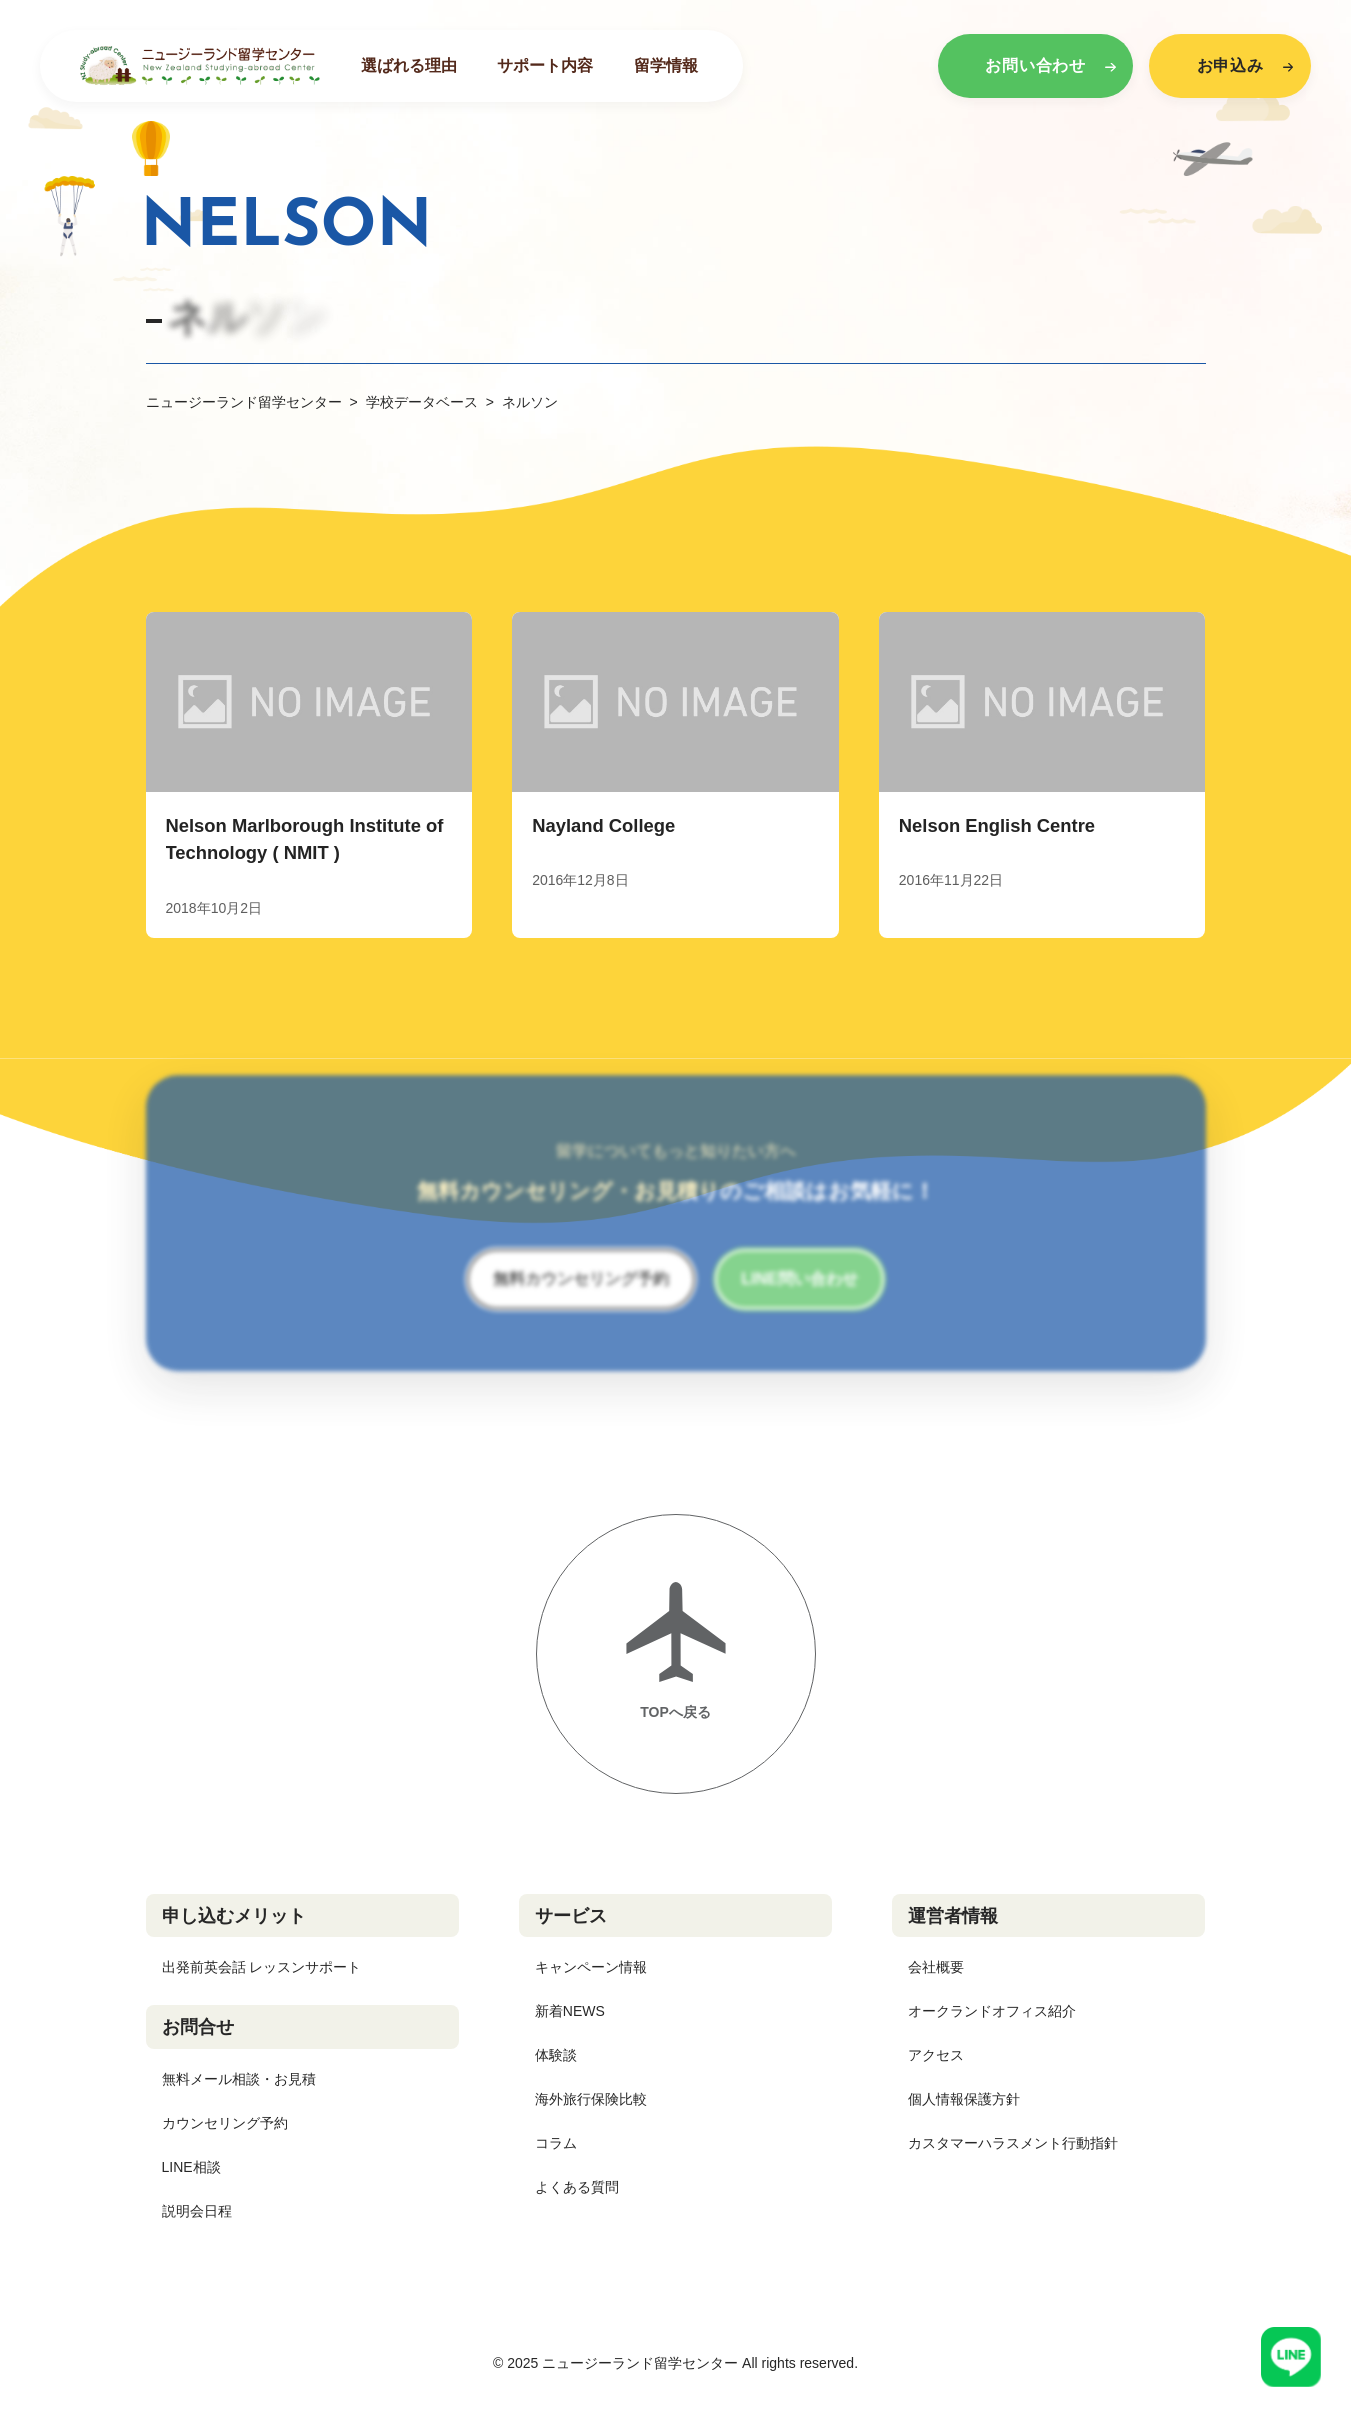 The width and height of the screenshot is (1351, 2417). What do you see at coordinates (225, 2123) in the screenshot?
I see `カウンセリング予約` at bounding box center [225, 2123].